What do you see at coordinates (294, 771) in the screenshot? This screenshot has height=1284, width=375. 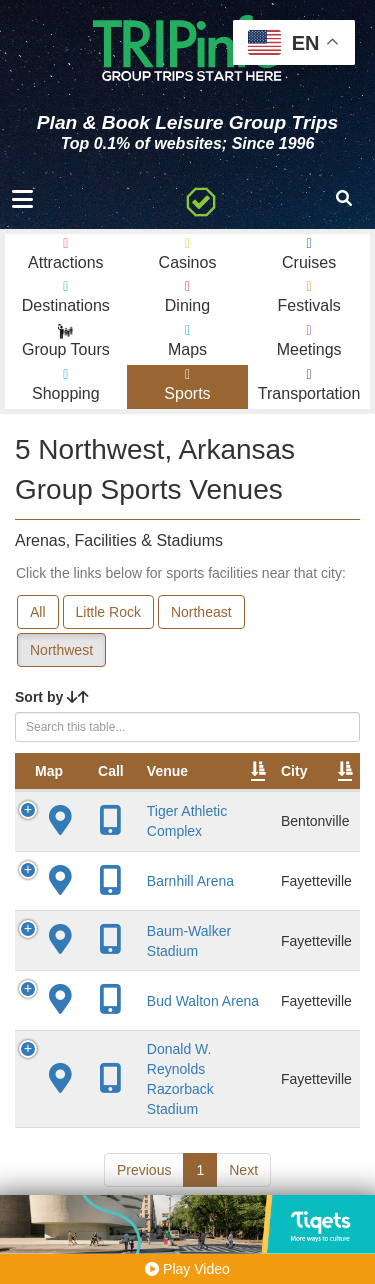 I see `City [City: activate to sort column descending]` at bounding box center [294, 771].